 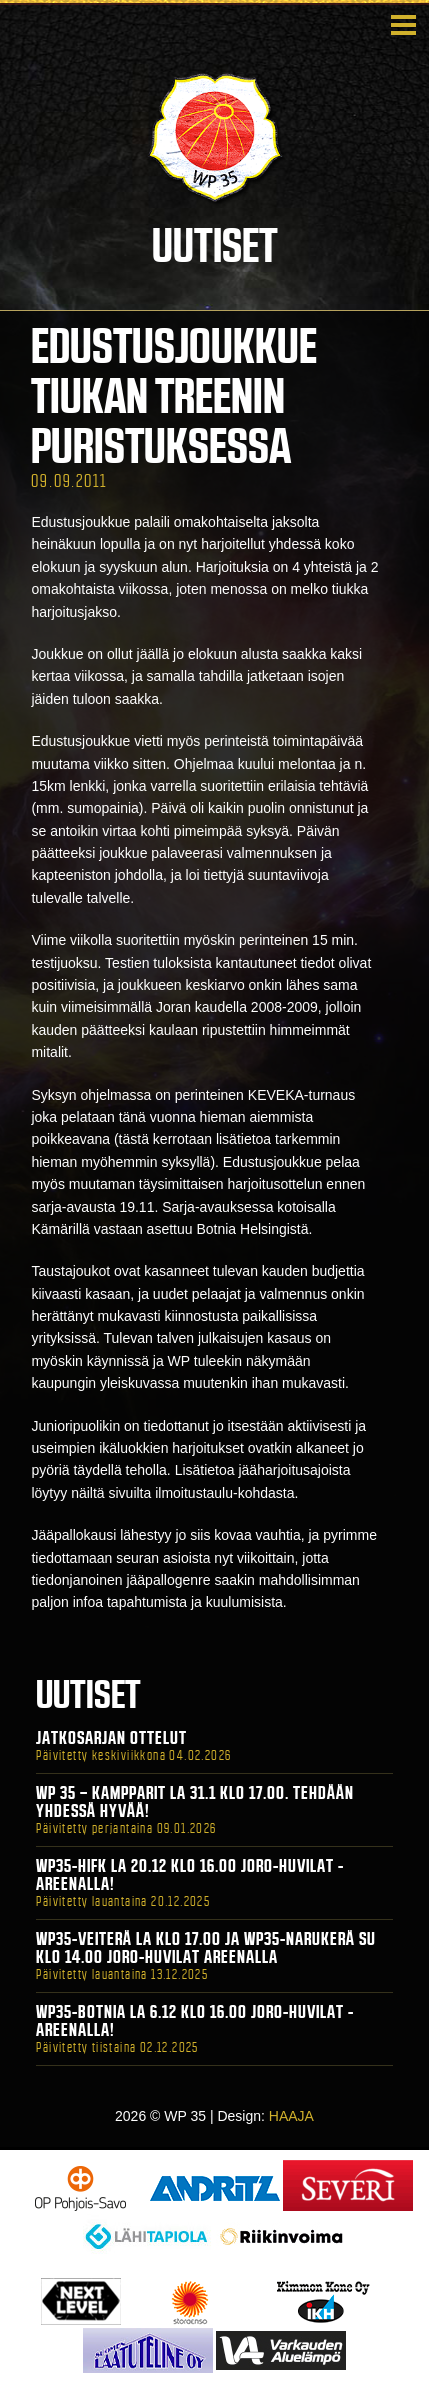 I want to click on HAAJA, so click(x=291, y=2116).